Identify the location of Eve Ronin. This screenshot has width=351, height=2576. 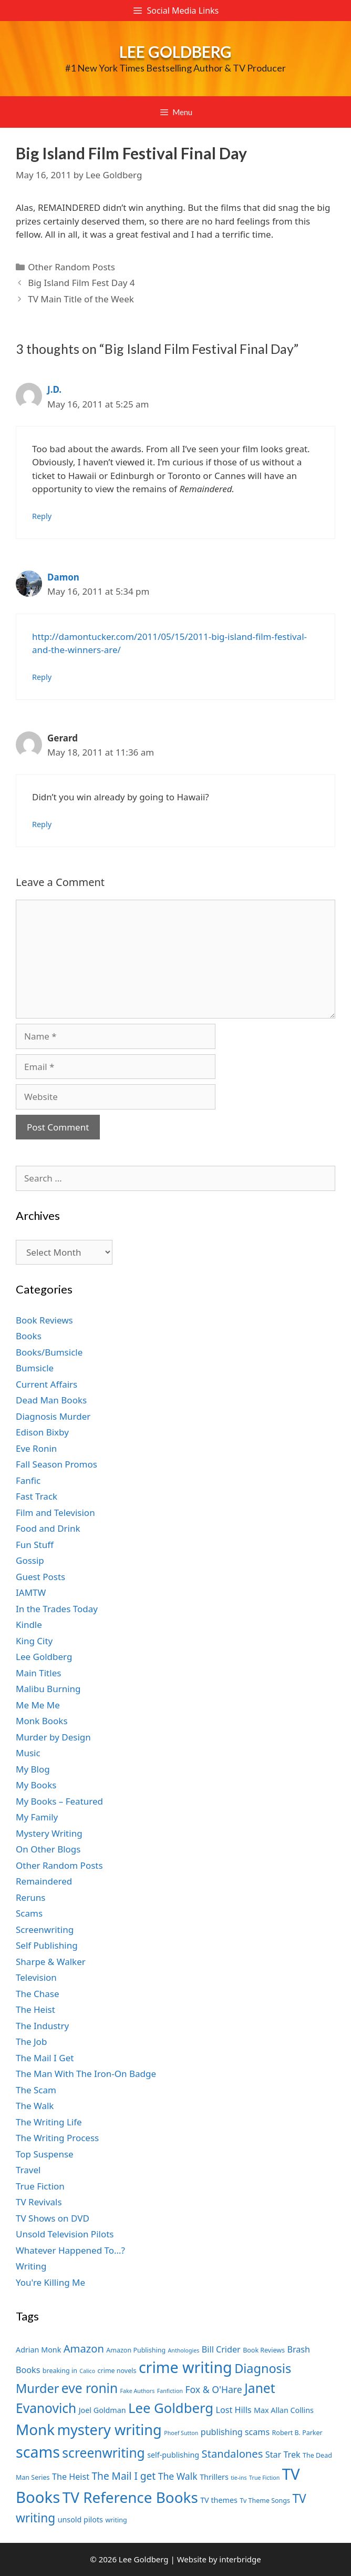
(36, 1448).